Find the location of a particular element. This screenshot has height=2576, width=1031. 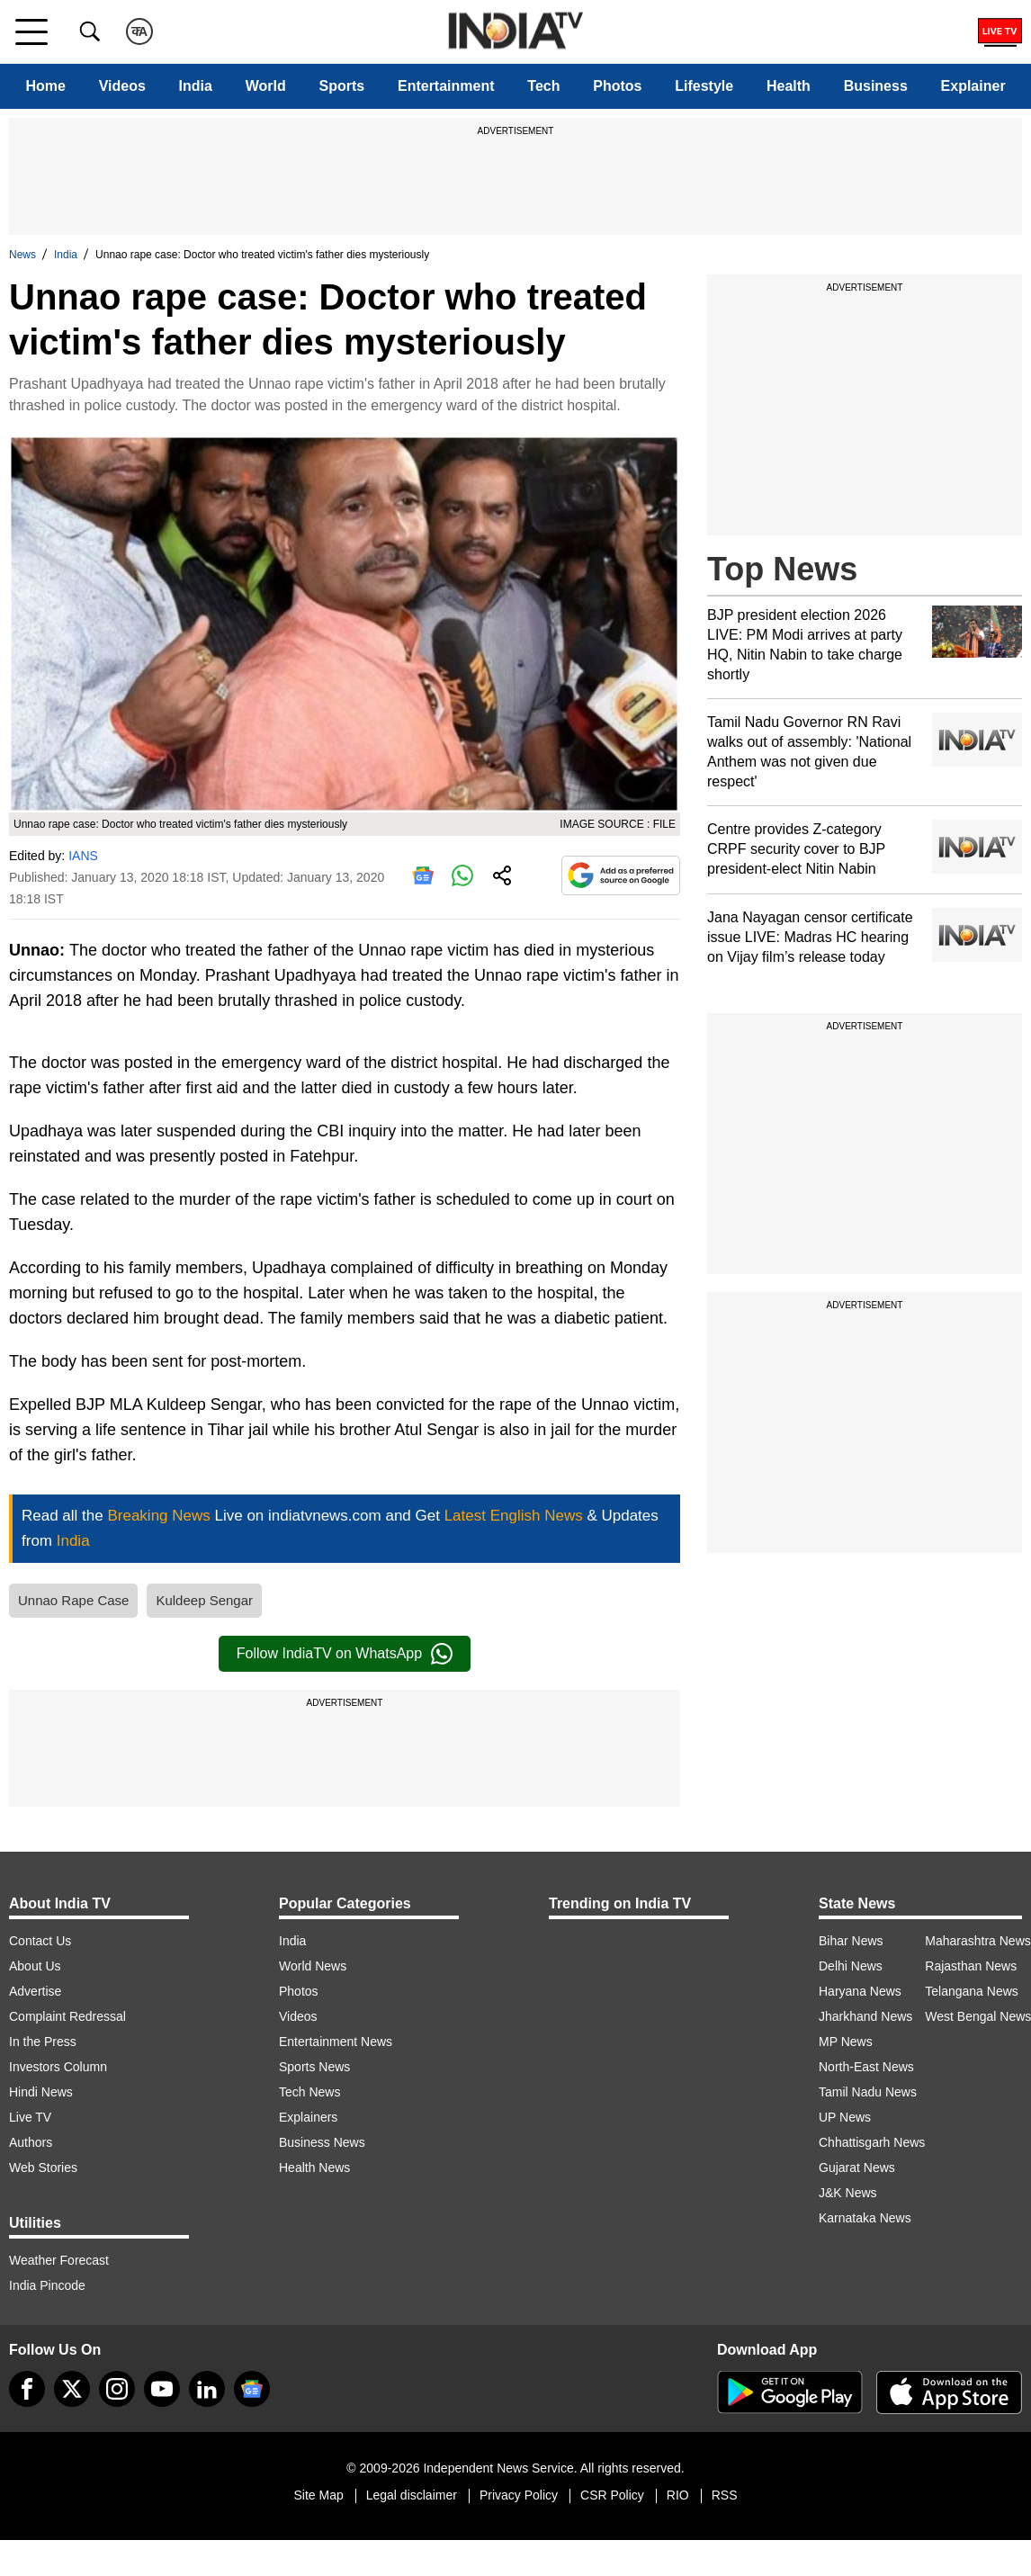

Tech News is located at coordinates (309, 2092).